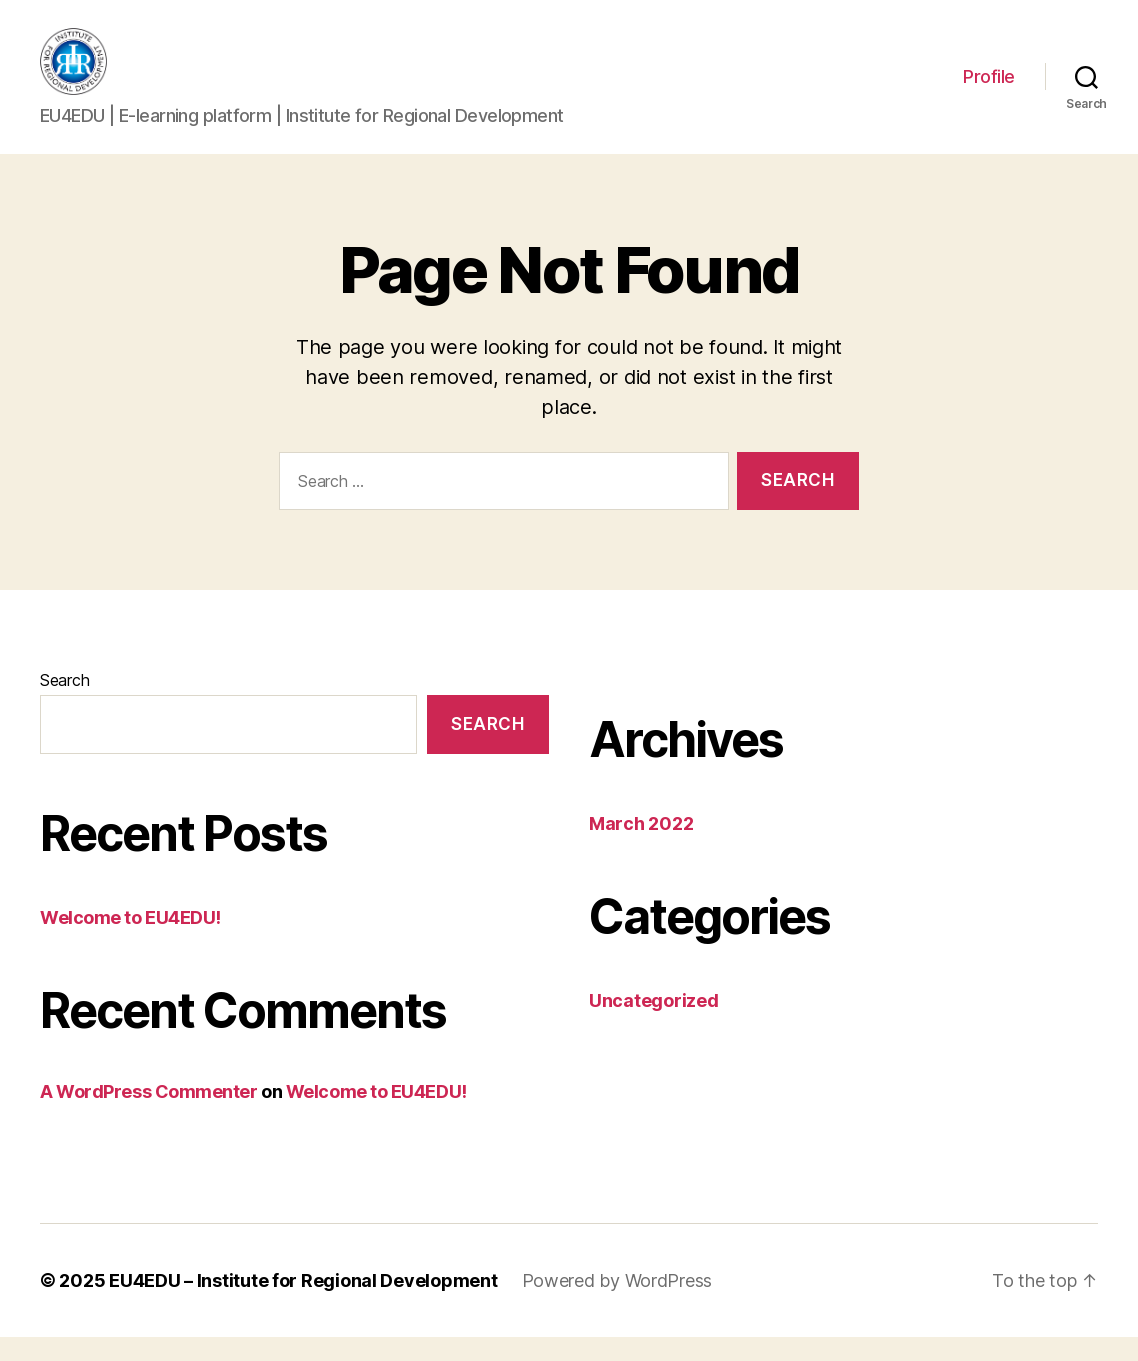 This screenshot has height=1361, width=1138. What do you see at coordinates (64, 704) in the screenshot?
I see `Search` at bounding box center [64, 704].